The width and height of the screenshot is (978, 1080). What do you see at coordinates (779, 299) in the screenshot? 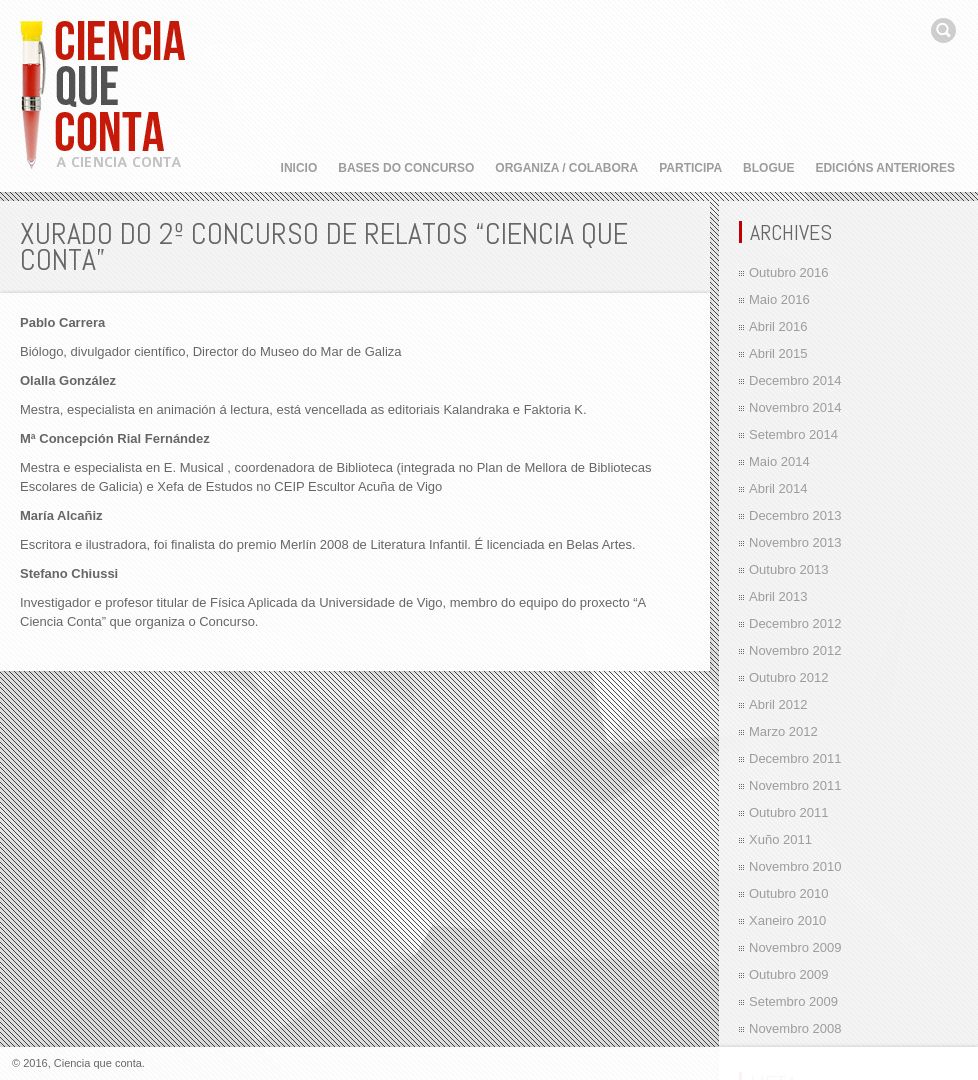
I see `Maio 2016` at bounding box center [779, 299].